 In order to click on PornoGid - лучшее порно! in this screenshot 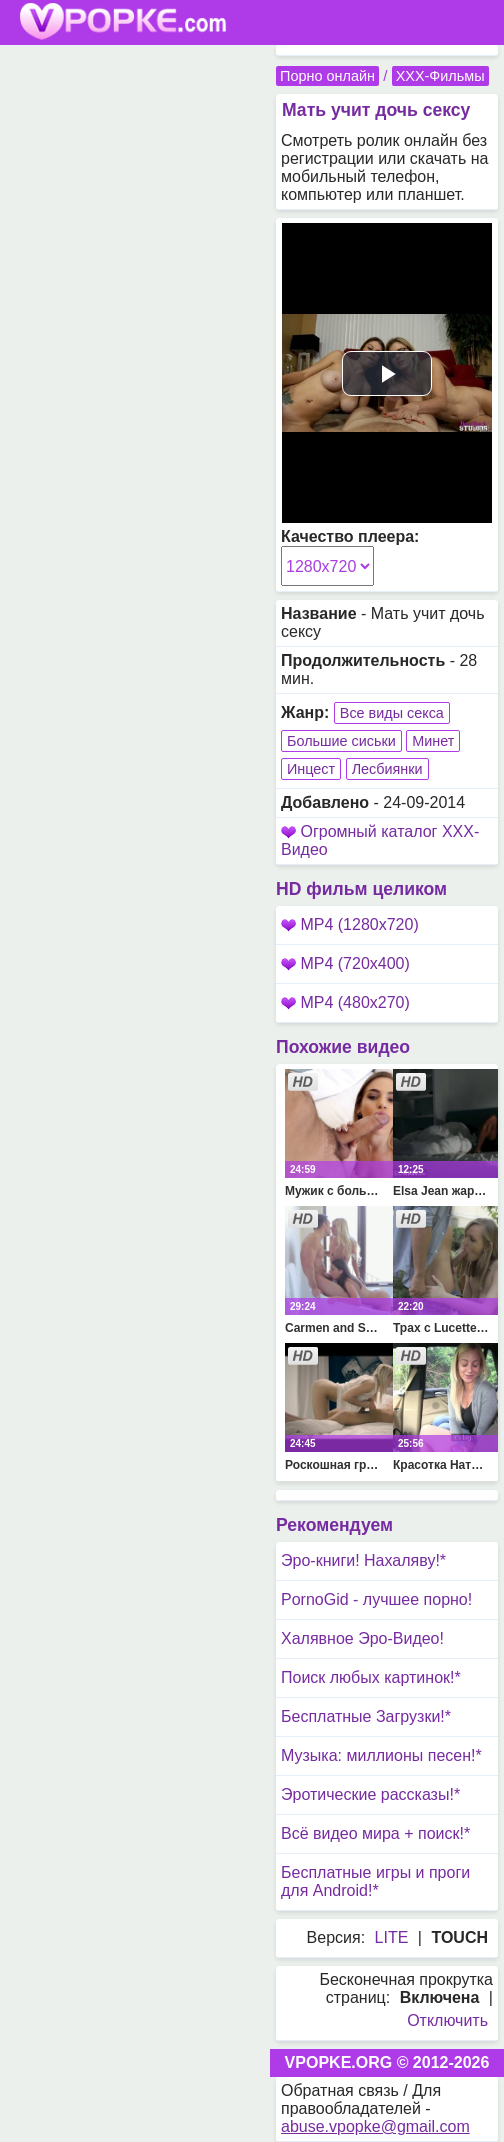, I will do `click(376, 1599)`.